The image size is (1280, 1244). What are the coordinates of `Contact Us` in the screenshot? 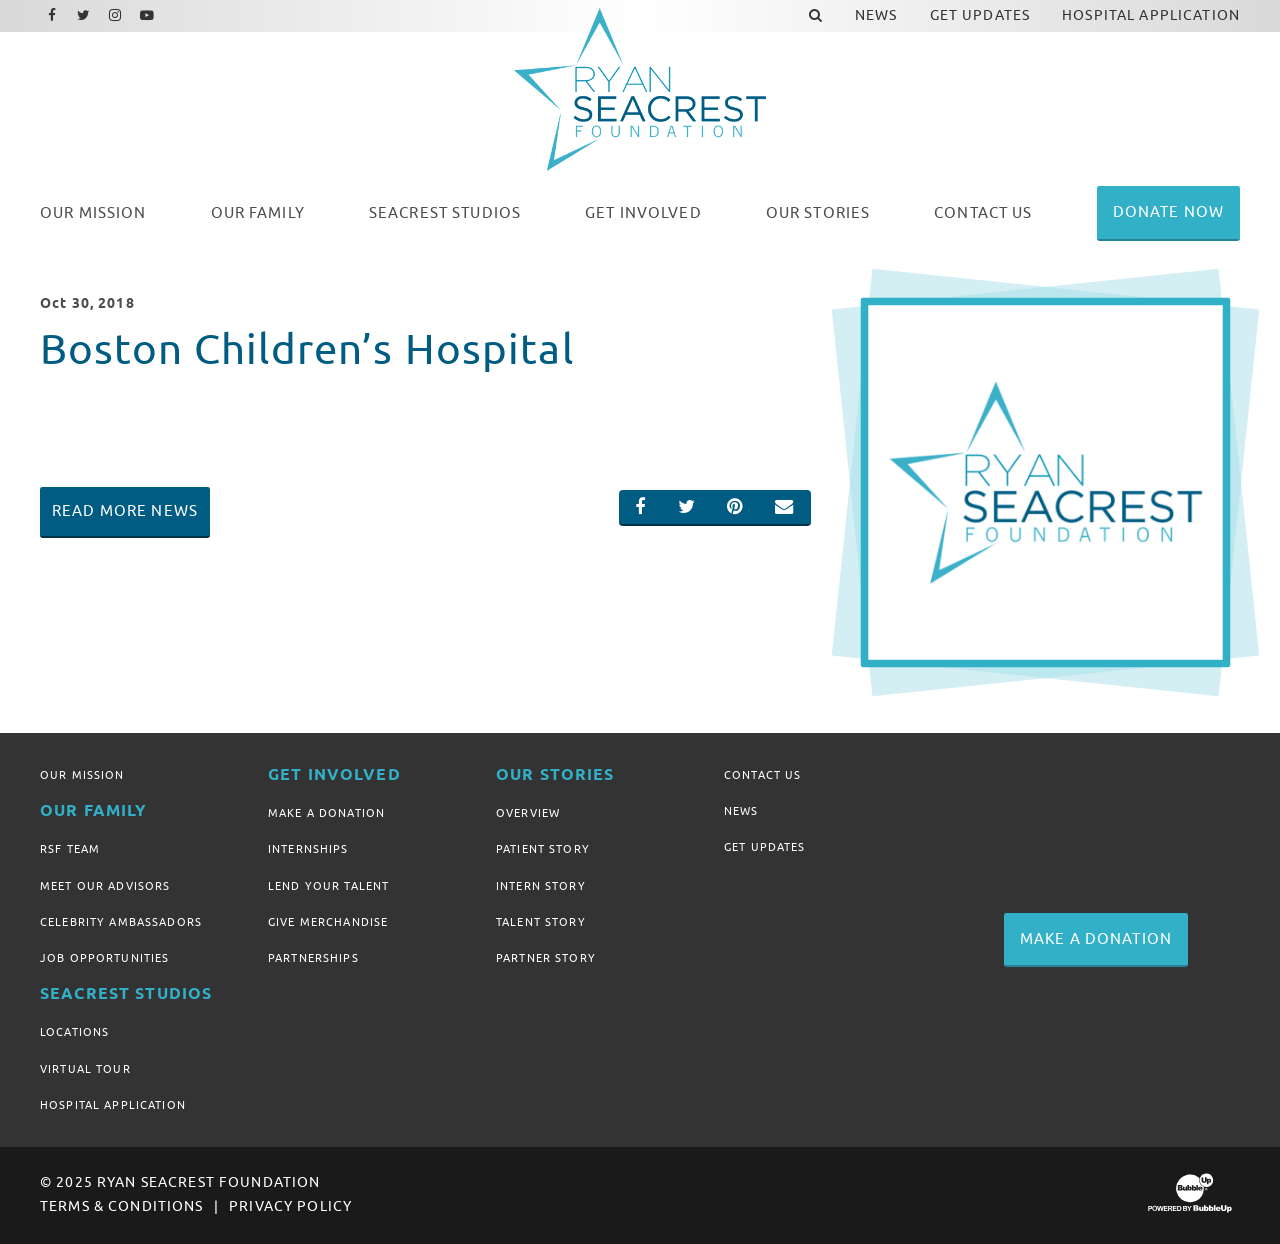 It's located at (762, 775).